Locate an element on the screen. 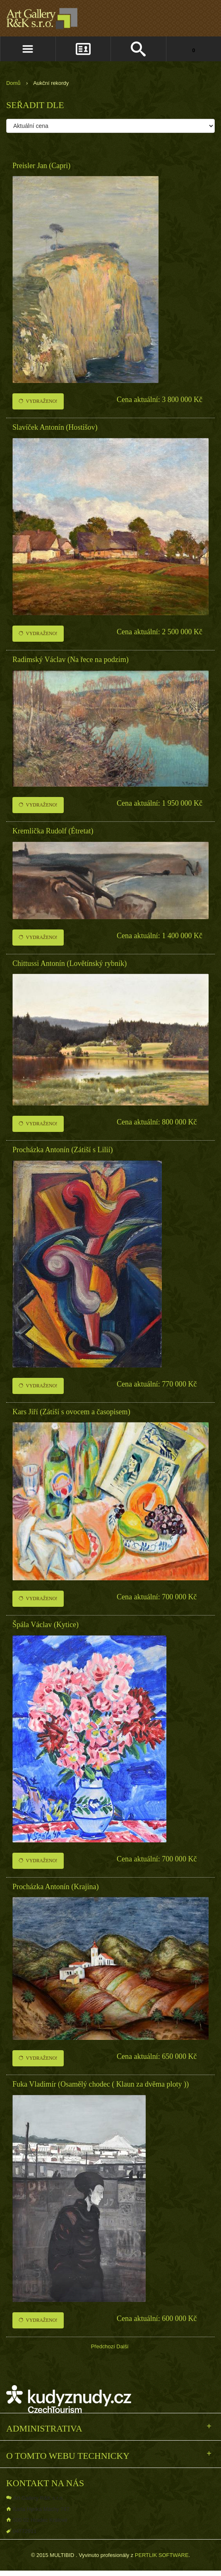  PERTLIK SOFTWARE is located at coordinates (162, 2555).